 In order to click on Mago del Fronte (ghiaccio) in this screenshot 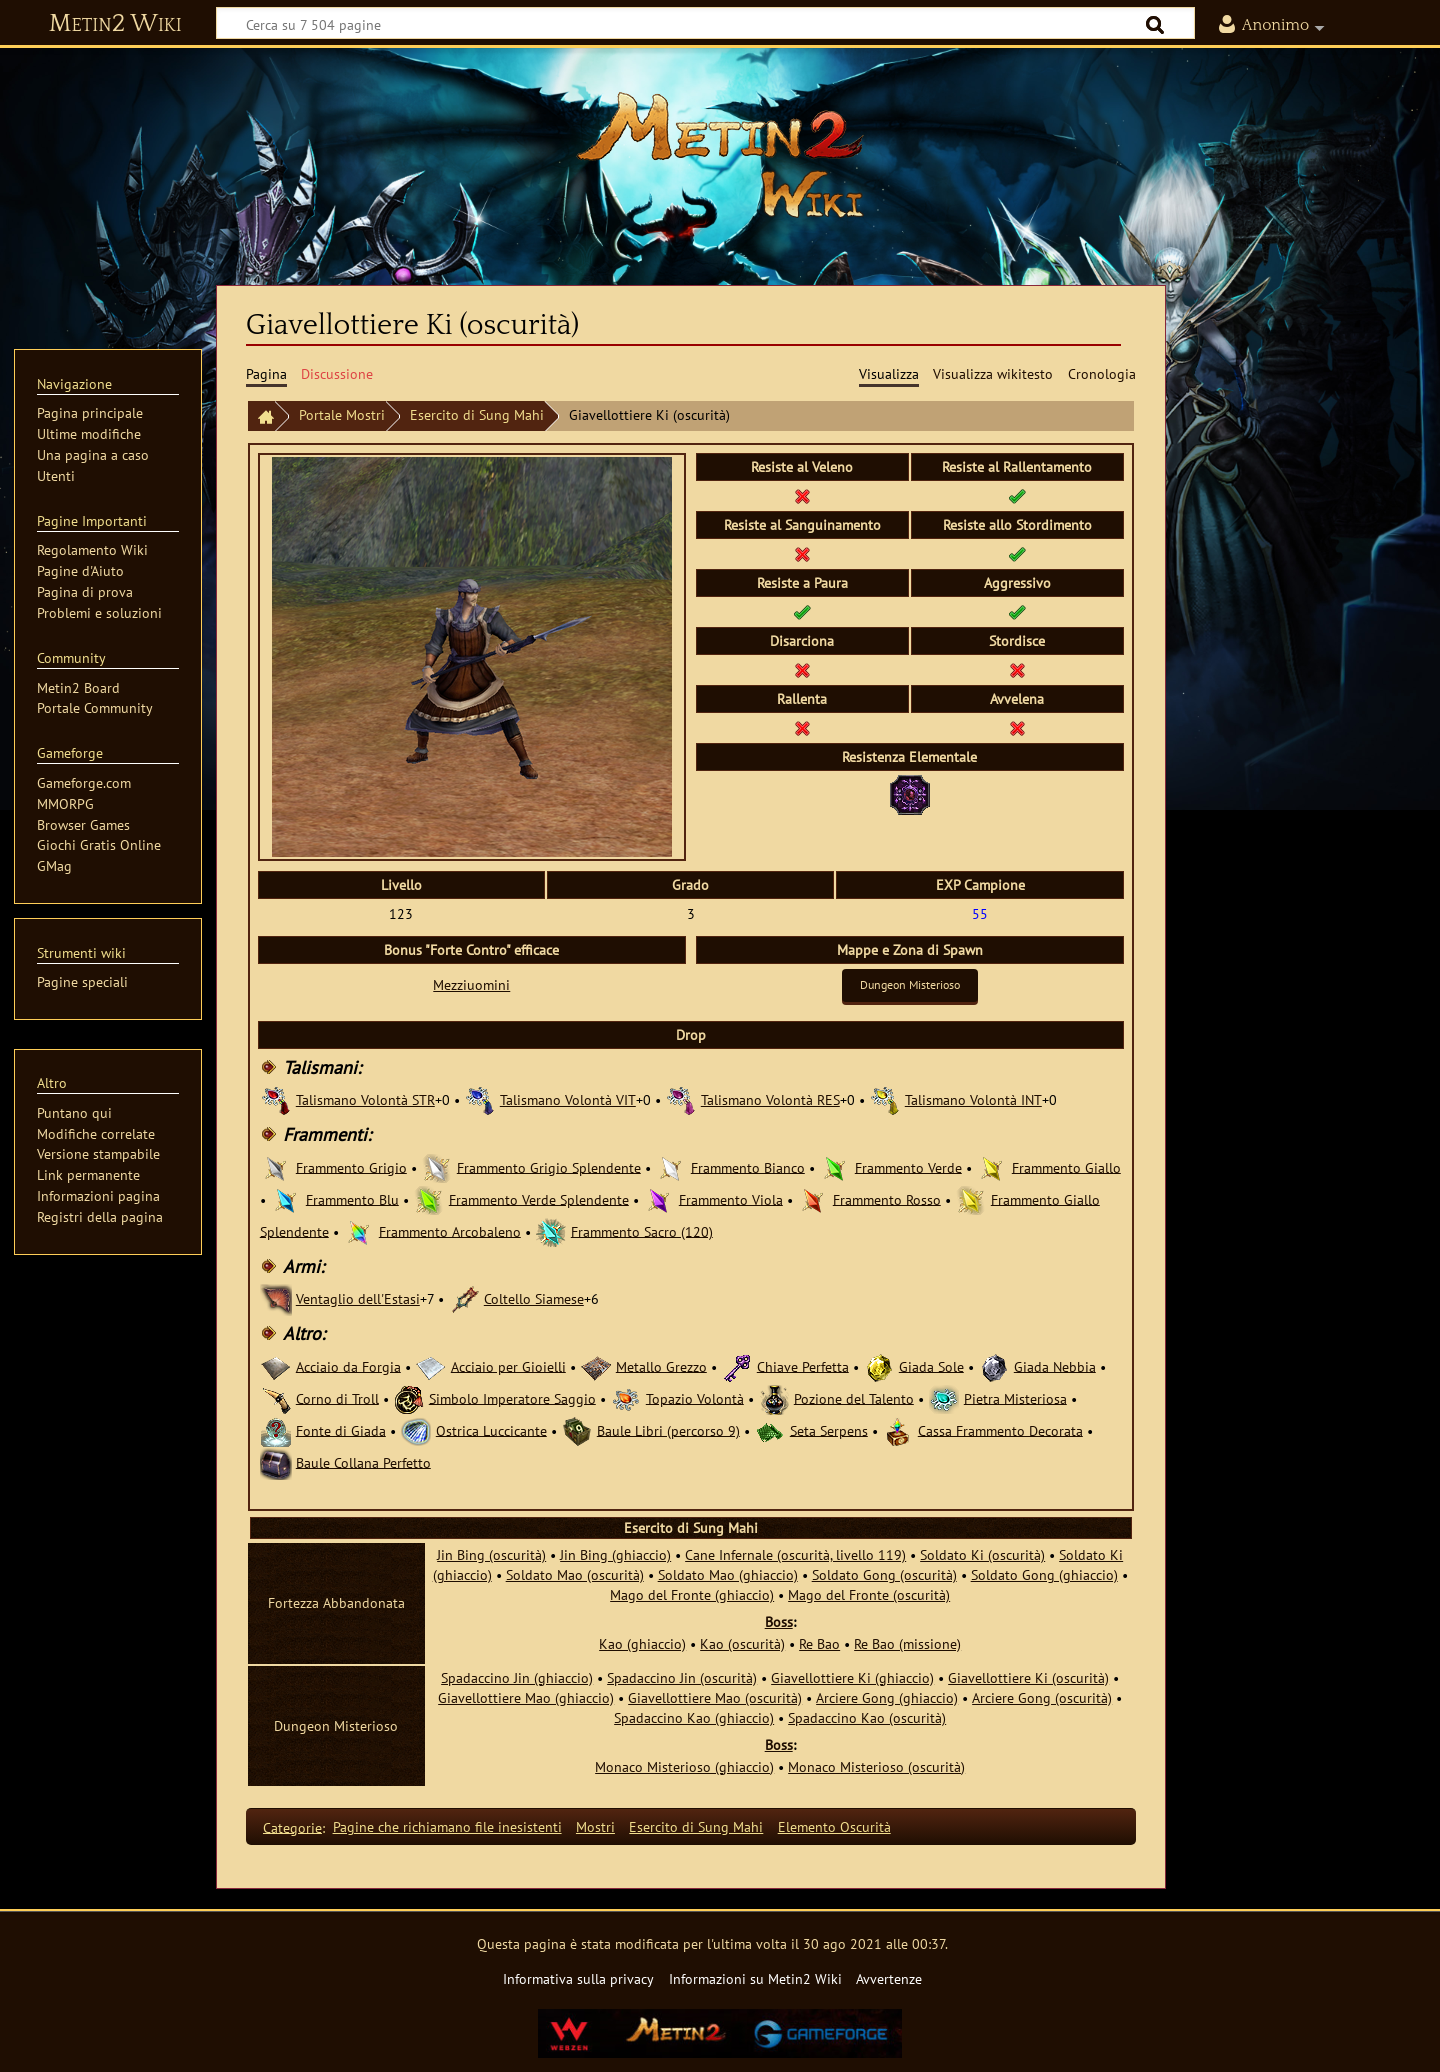, I will do `click(692, 1594)`.